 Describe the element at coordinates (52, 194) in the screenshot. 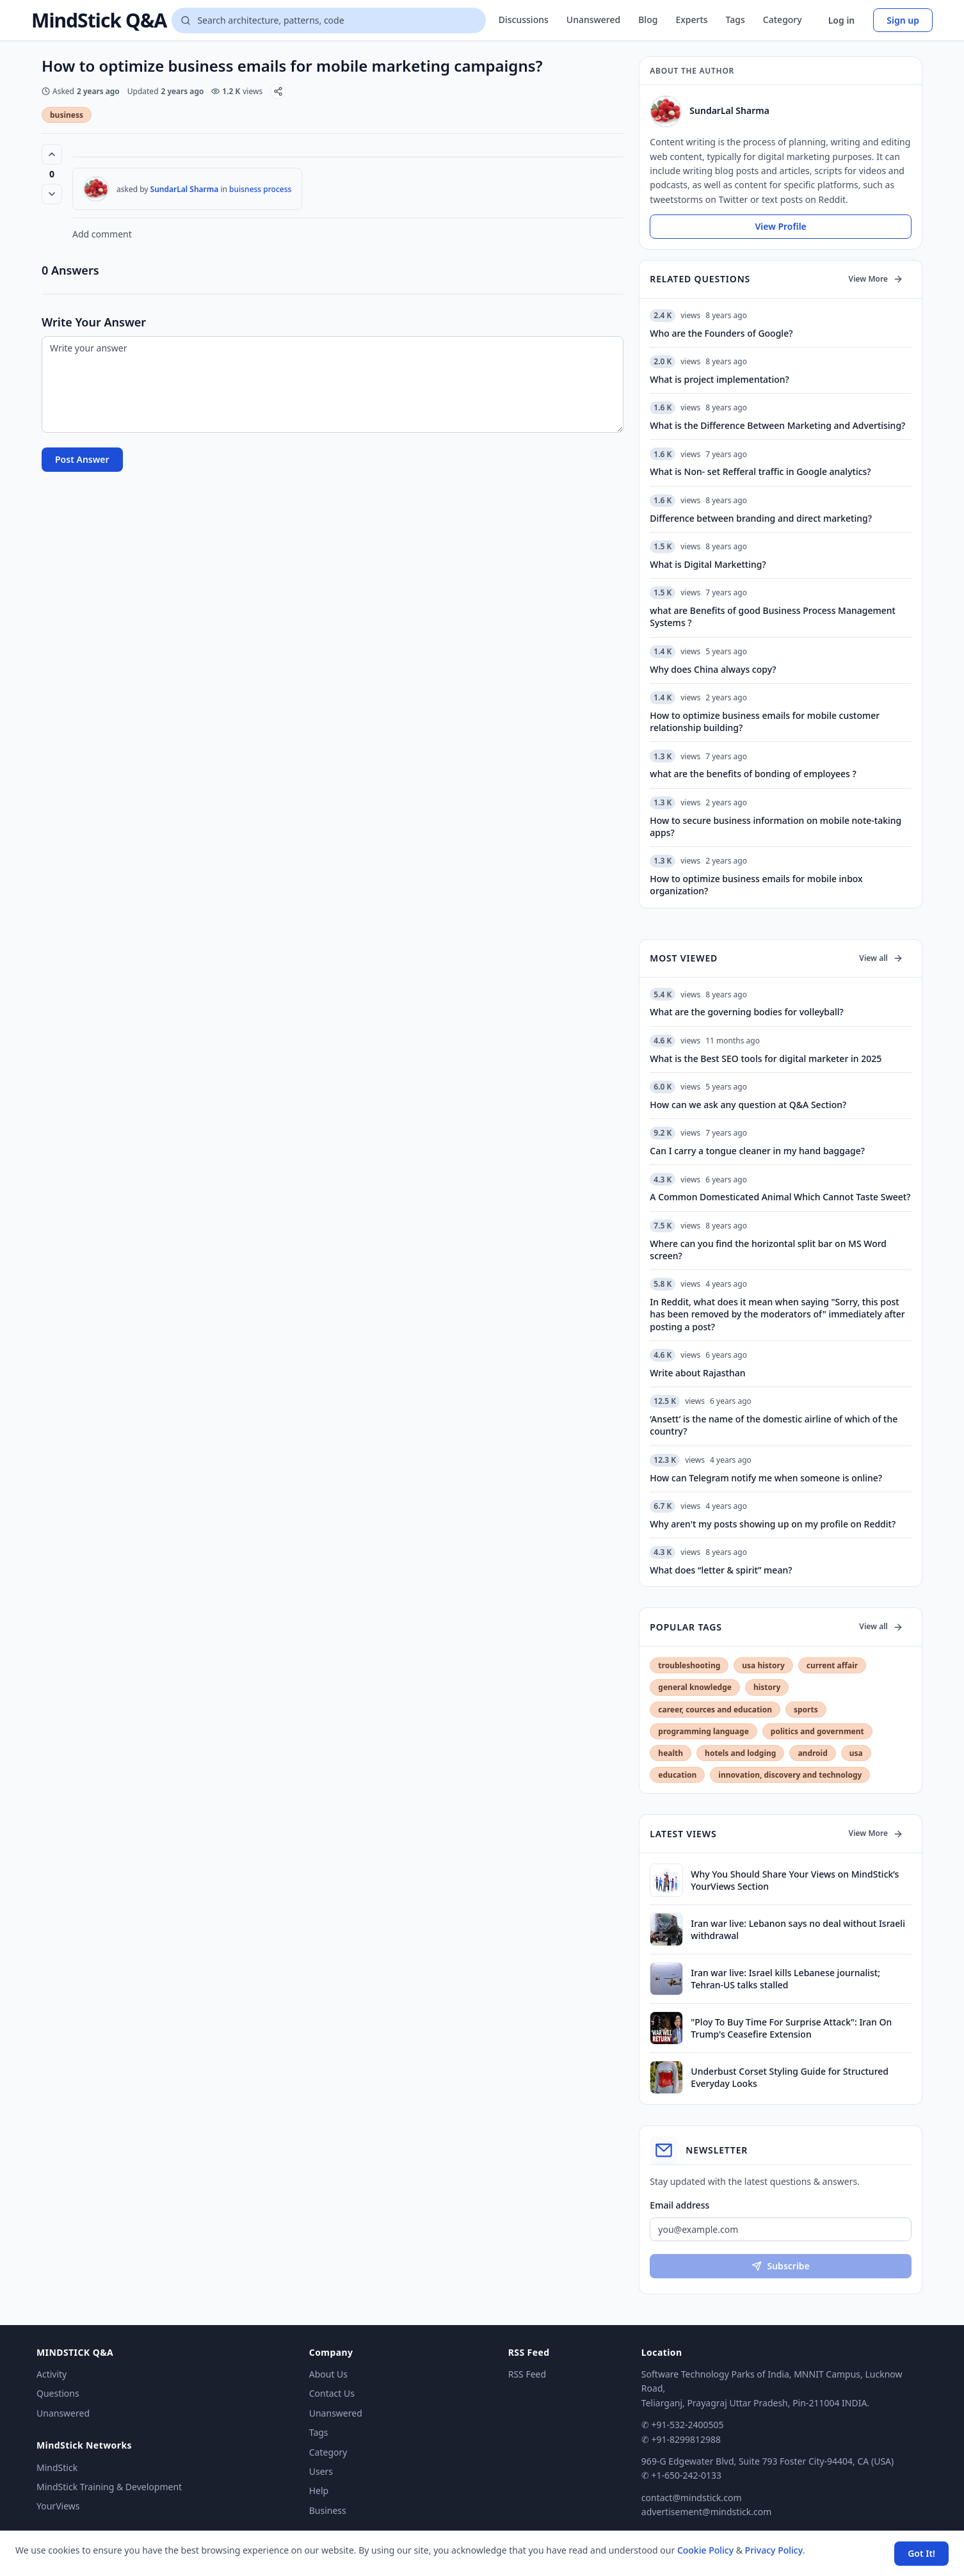

I see `[Vote down]` at that location.